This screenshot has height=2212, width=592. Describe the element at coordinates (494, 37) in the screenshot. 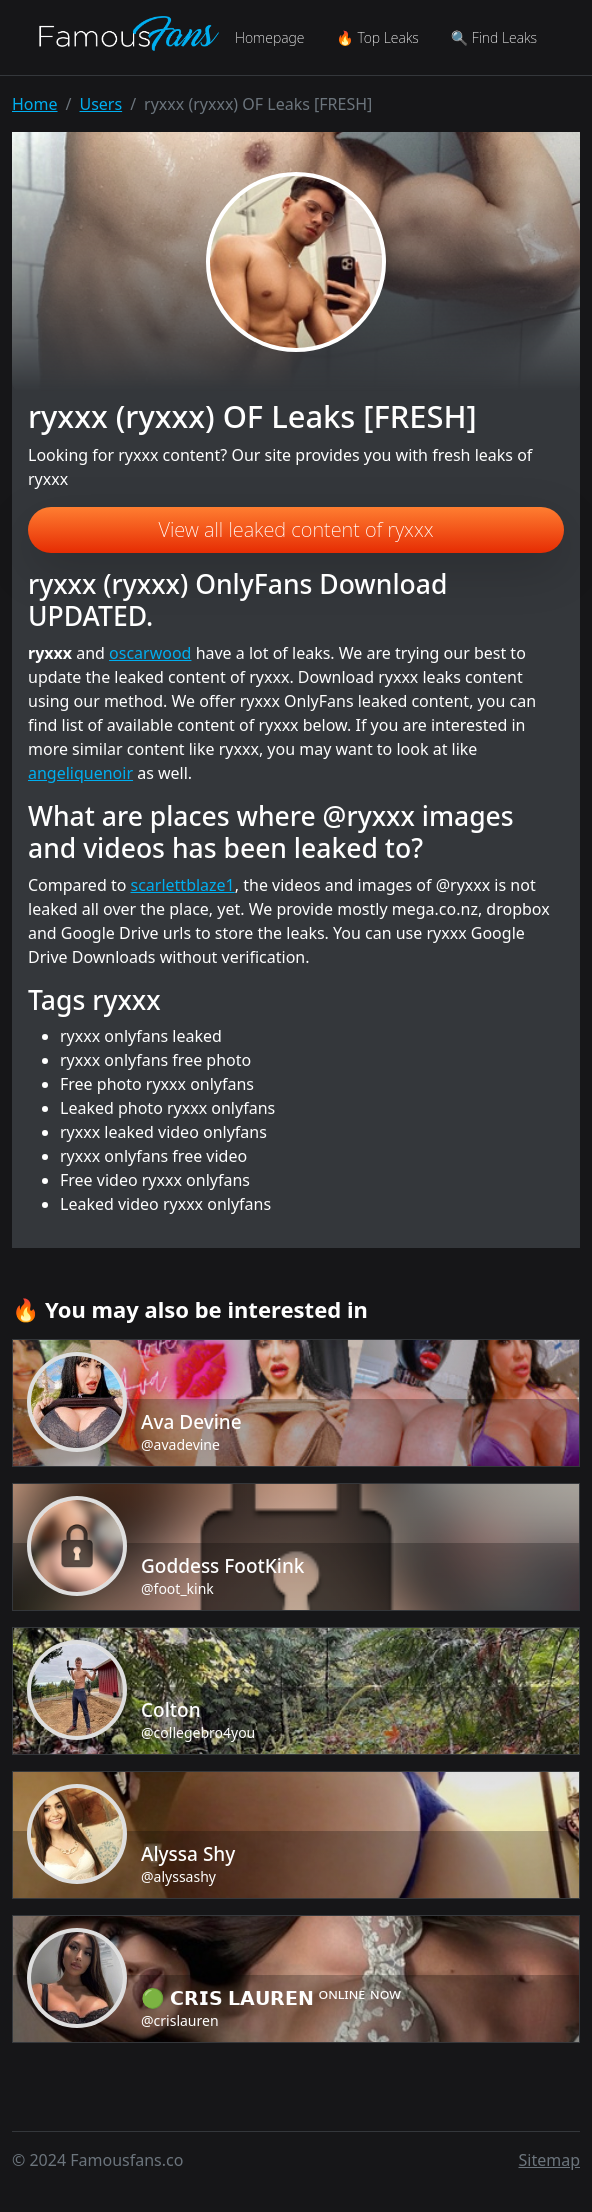

I see `🔍 Find Leaks` at that location.